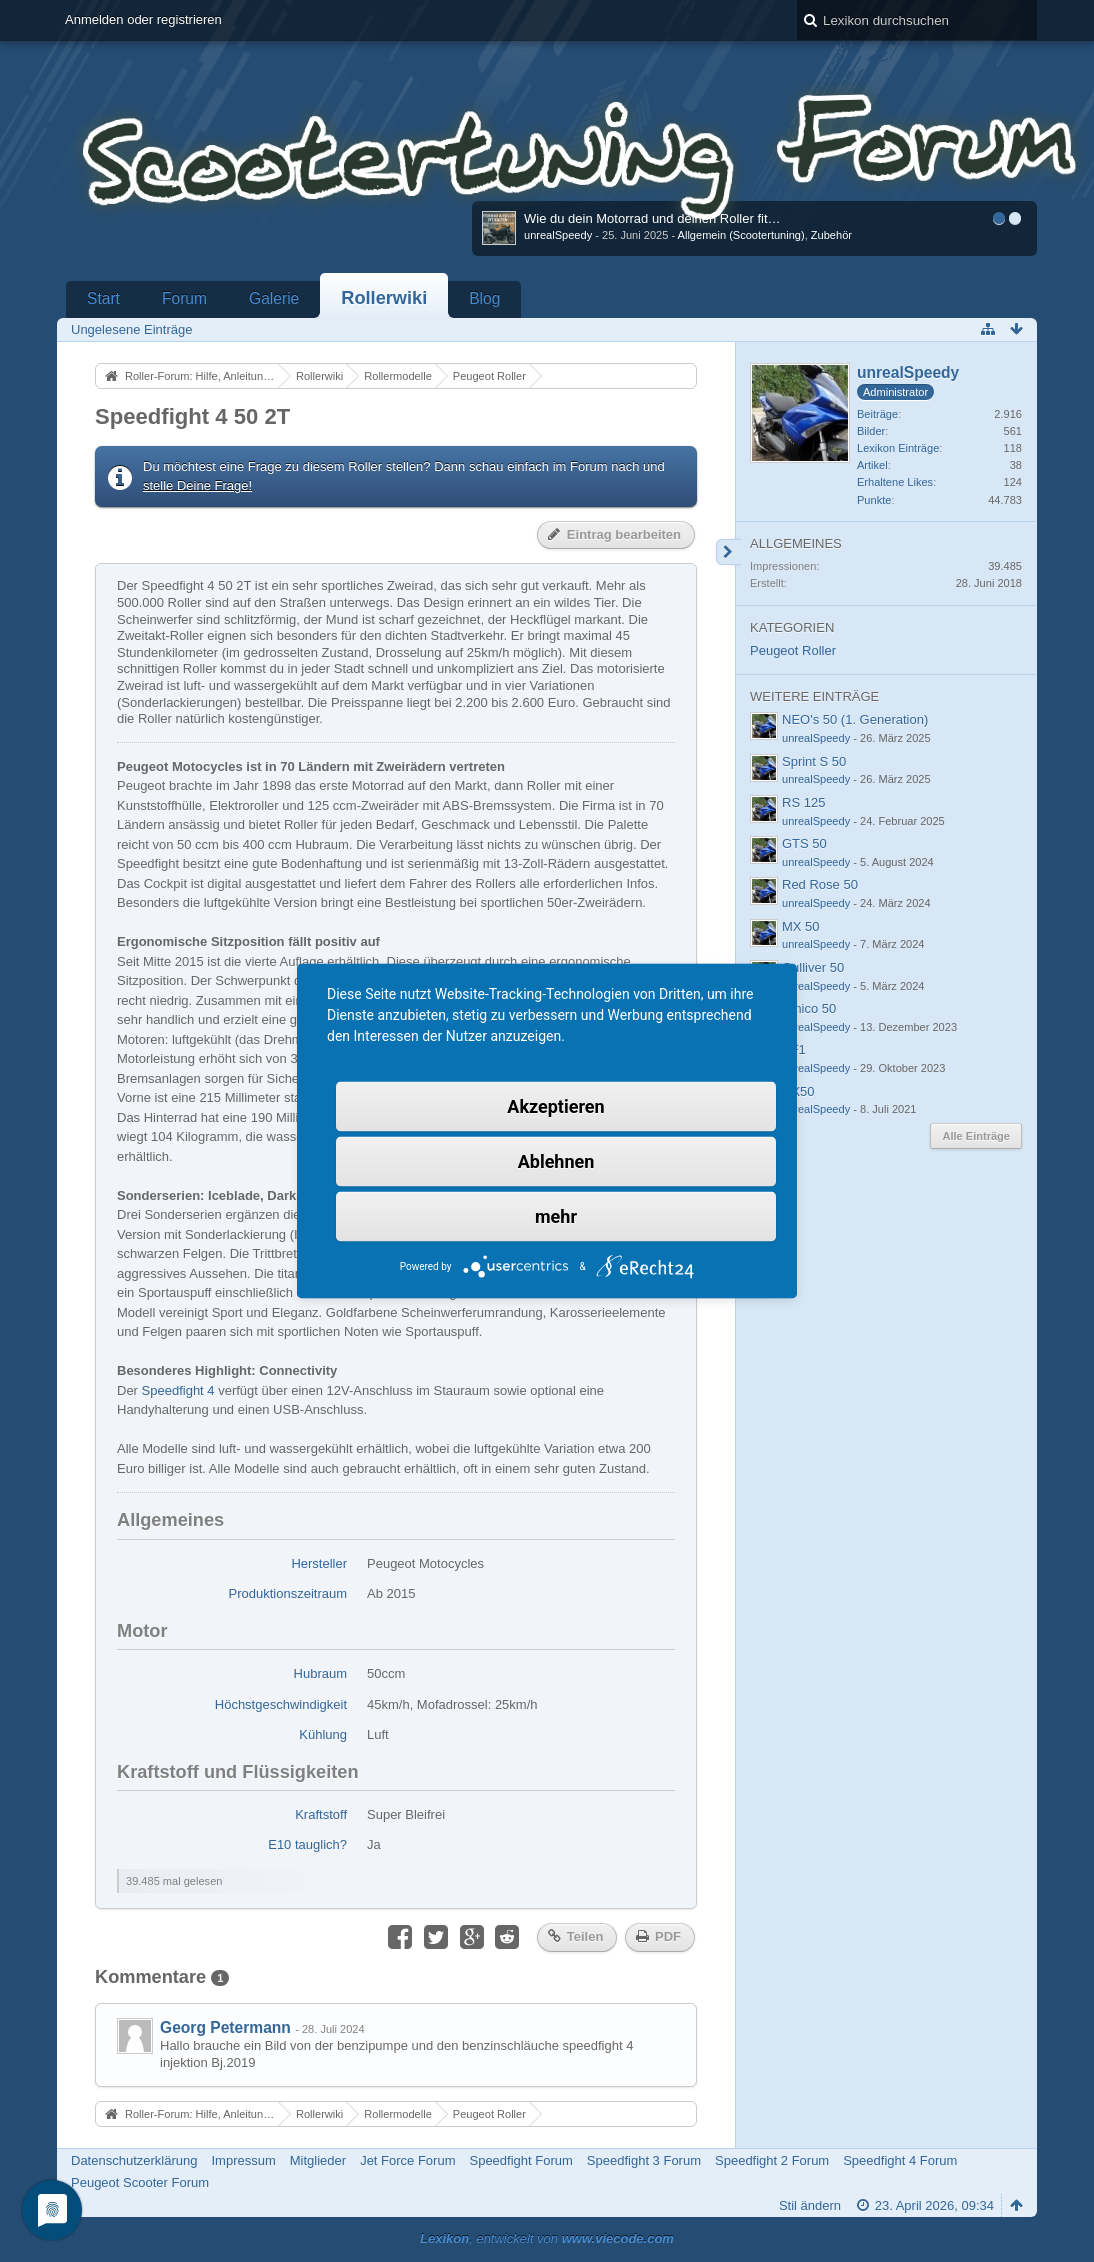 The image size is (1094, 2262). What do you see at coordinates (874, 500) in the screenshot?
I see `Punkte` at bounding box center [874, 500].